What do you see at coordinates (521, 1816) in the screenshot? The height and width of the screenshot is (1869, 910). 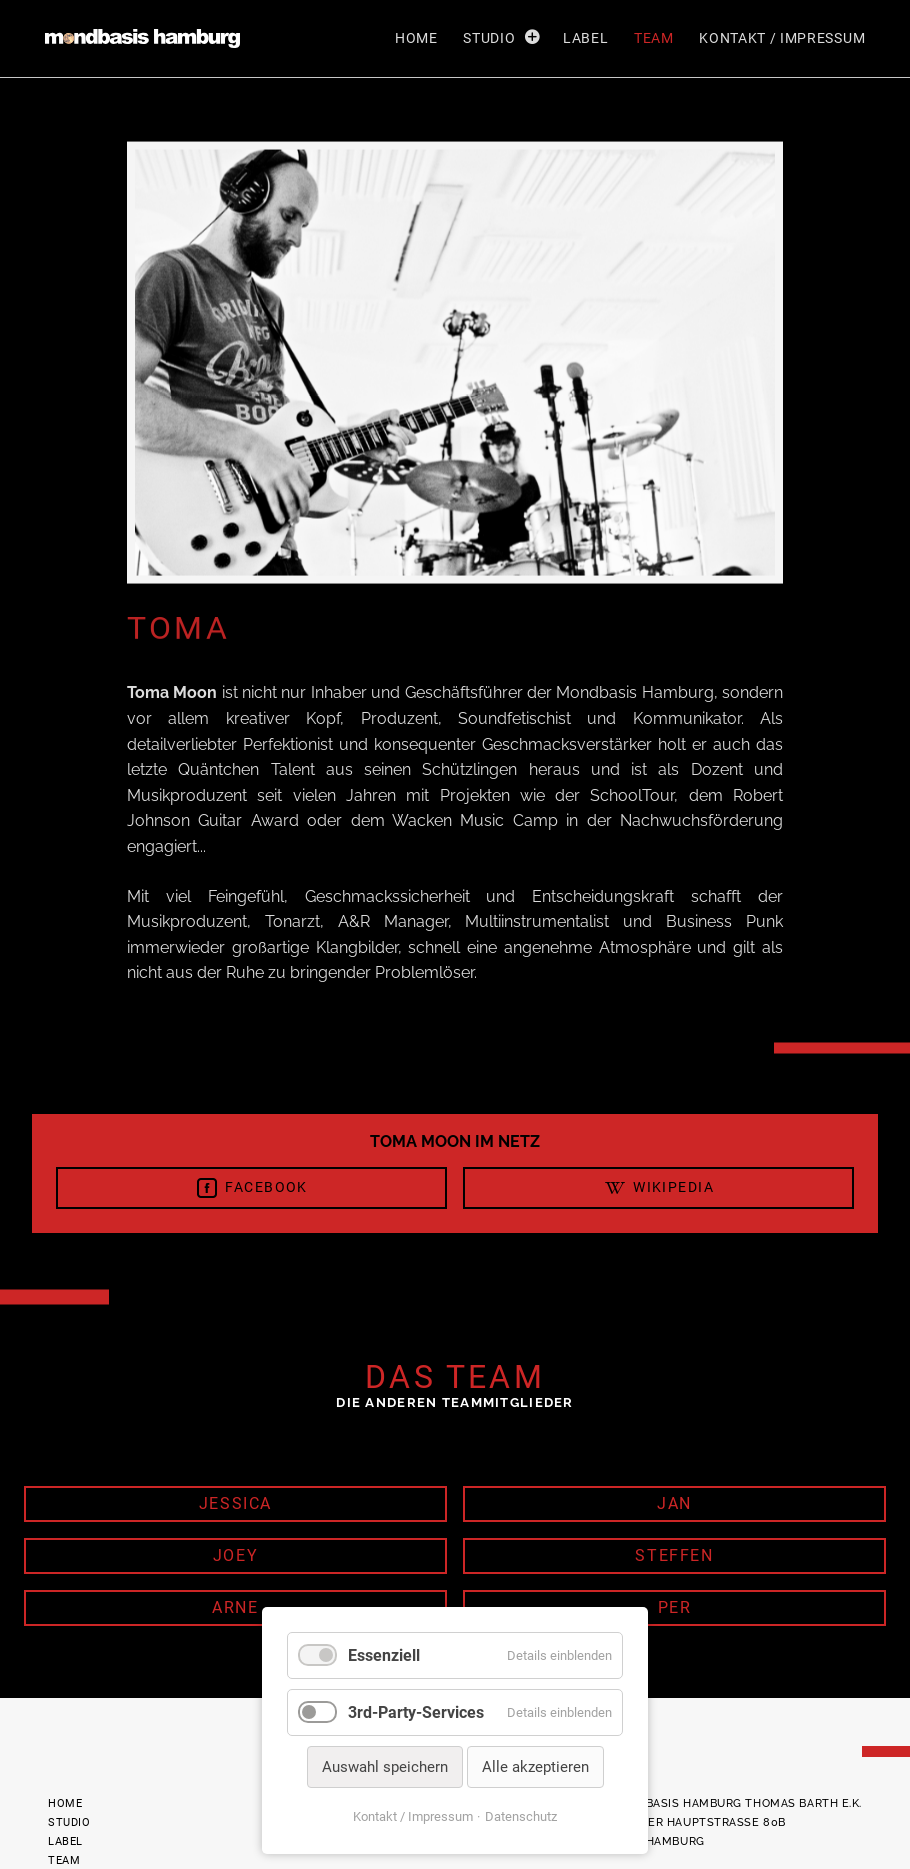 I see `Datenschutz` at bounding box center [521, 1816].